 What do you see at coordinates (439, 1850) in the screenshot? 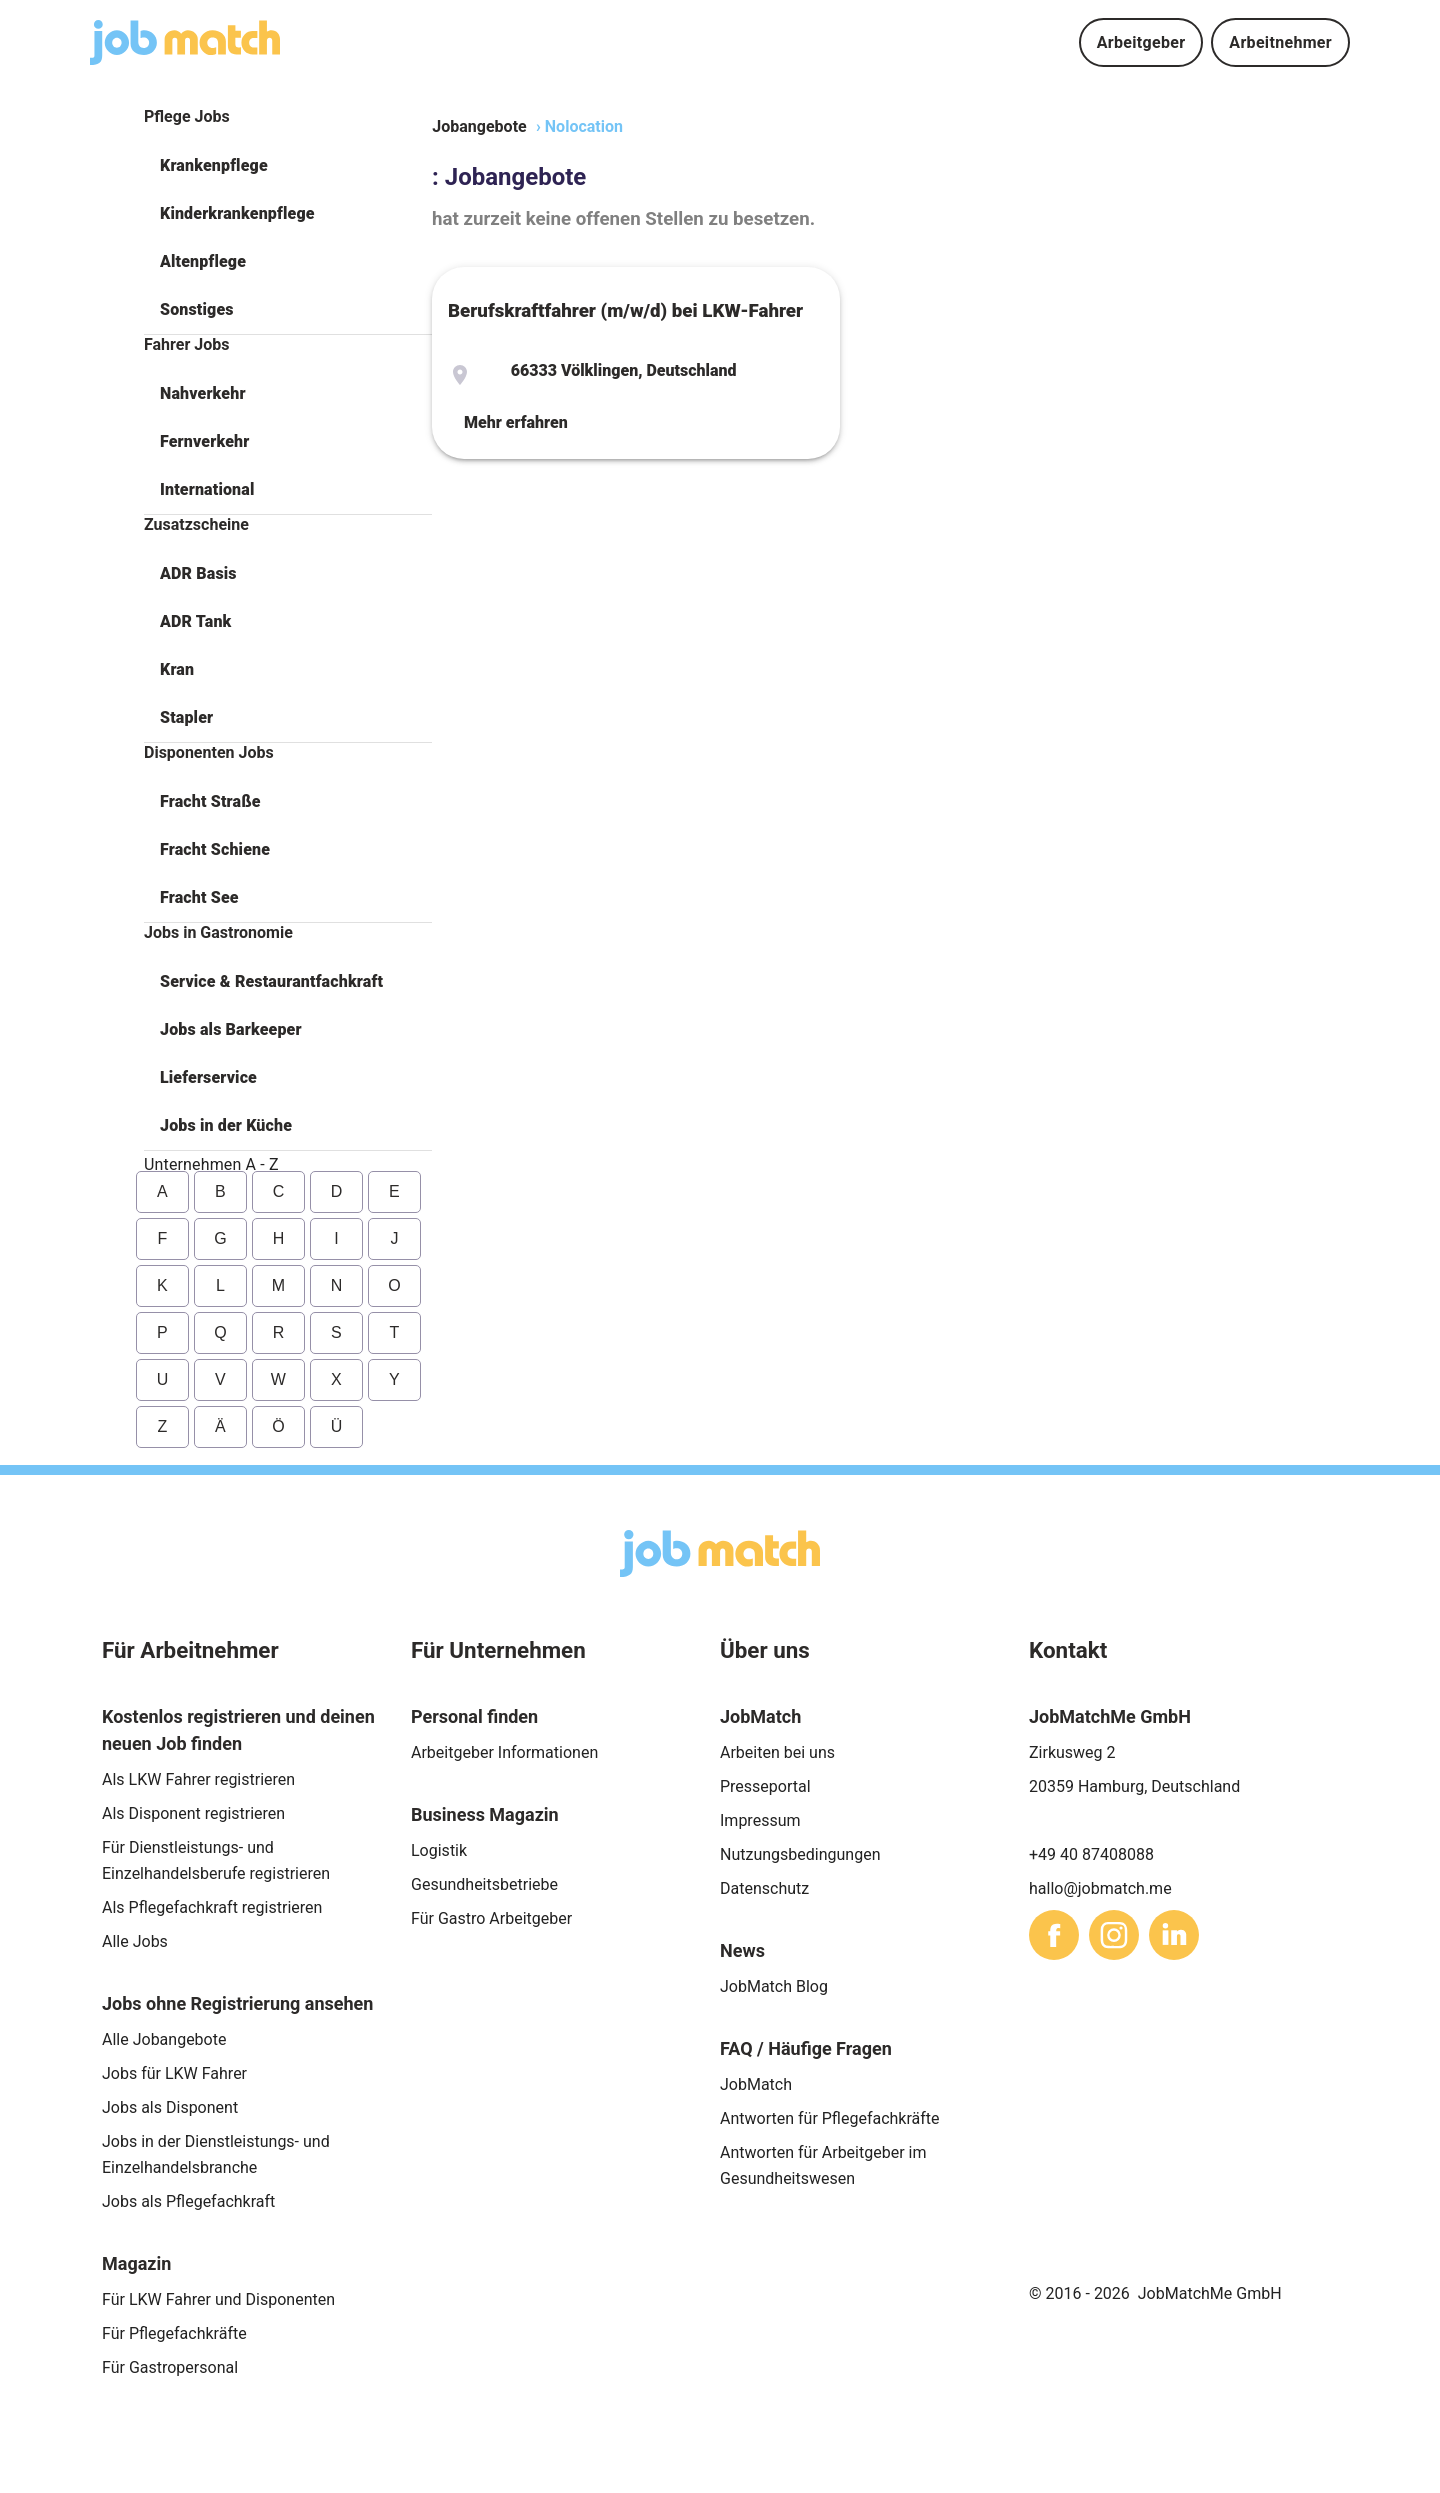
I see `Logistik` at bounding box center [439, 1850].